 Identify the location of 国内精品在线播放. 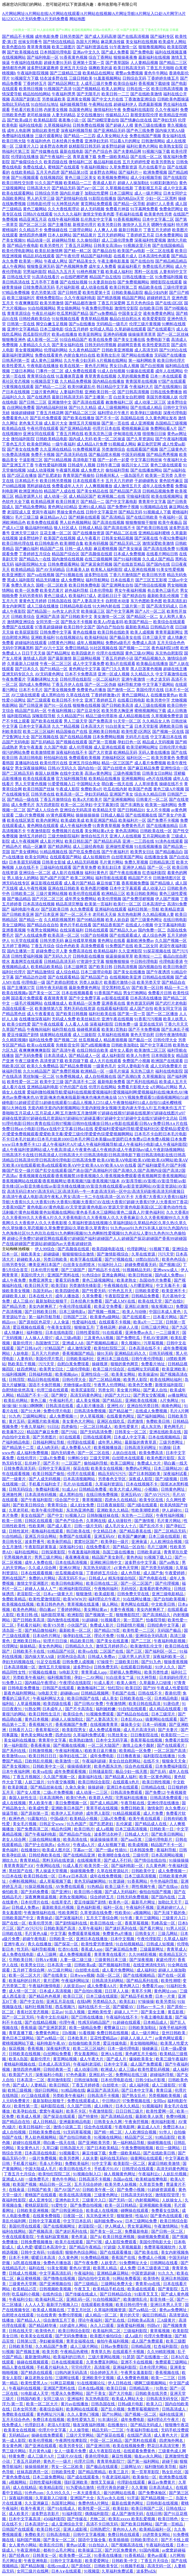
(108, 381).